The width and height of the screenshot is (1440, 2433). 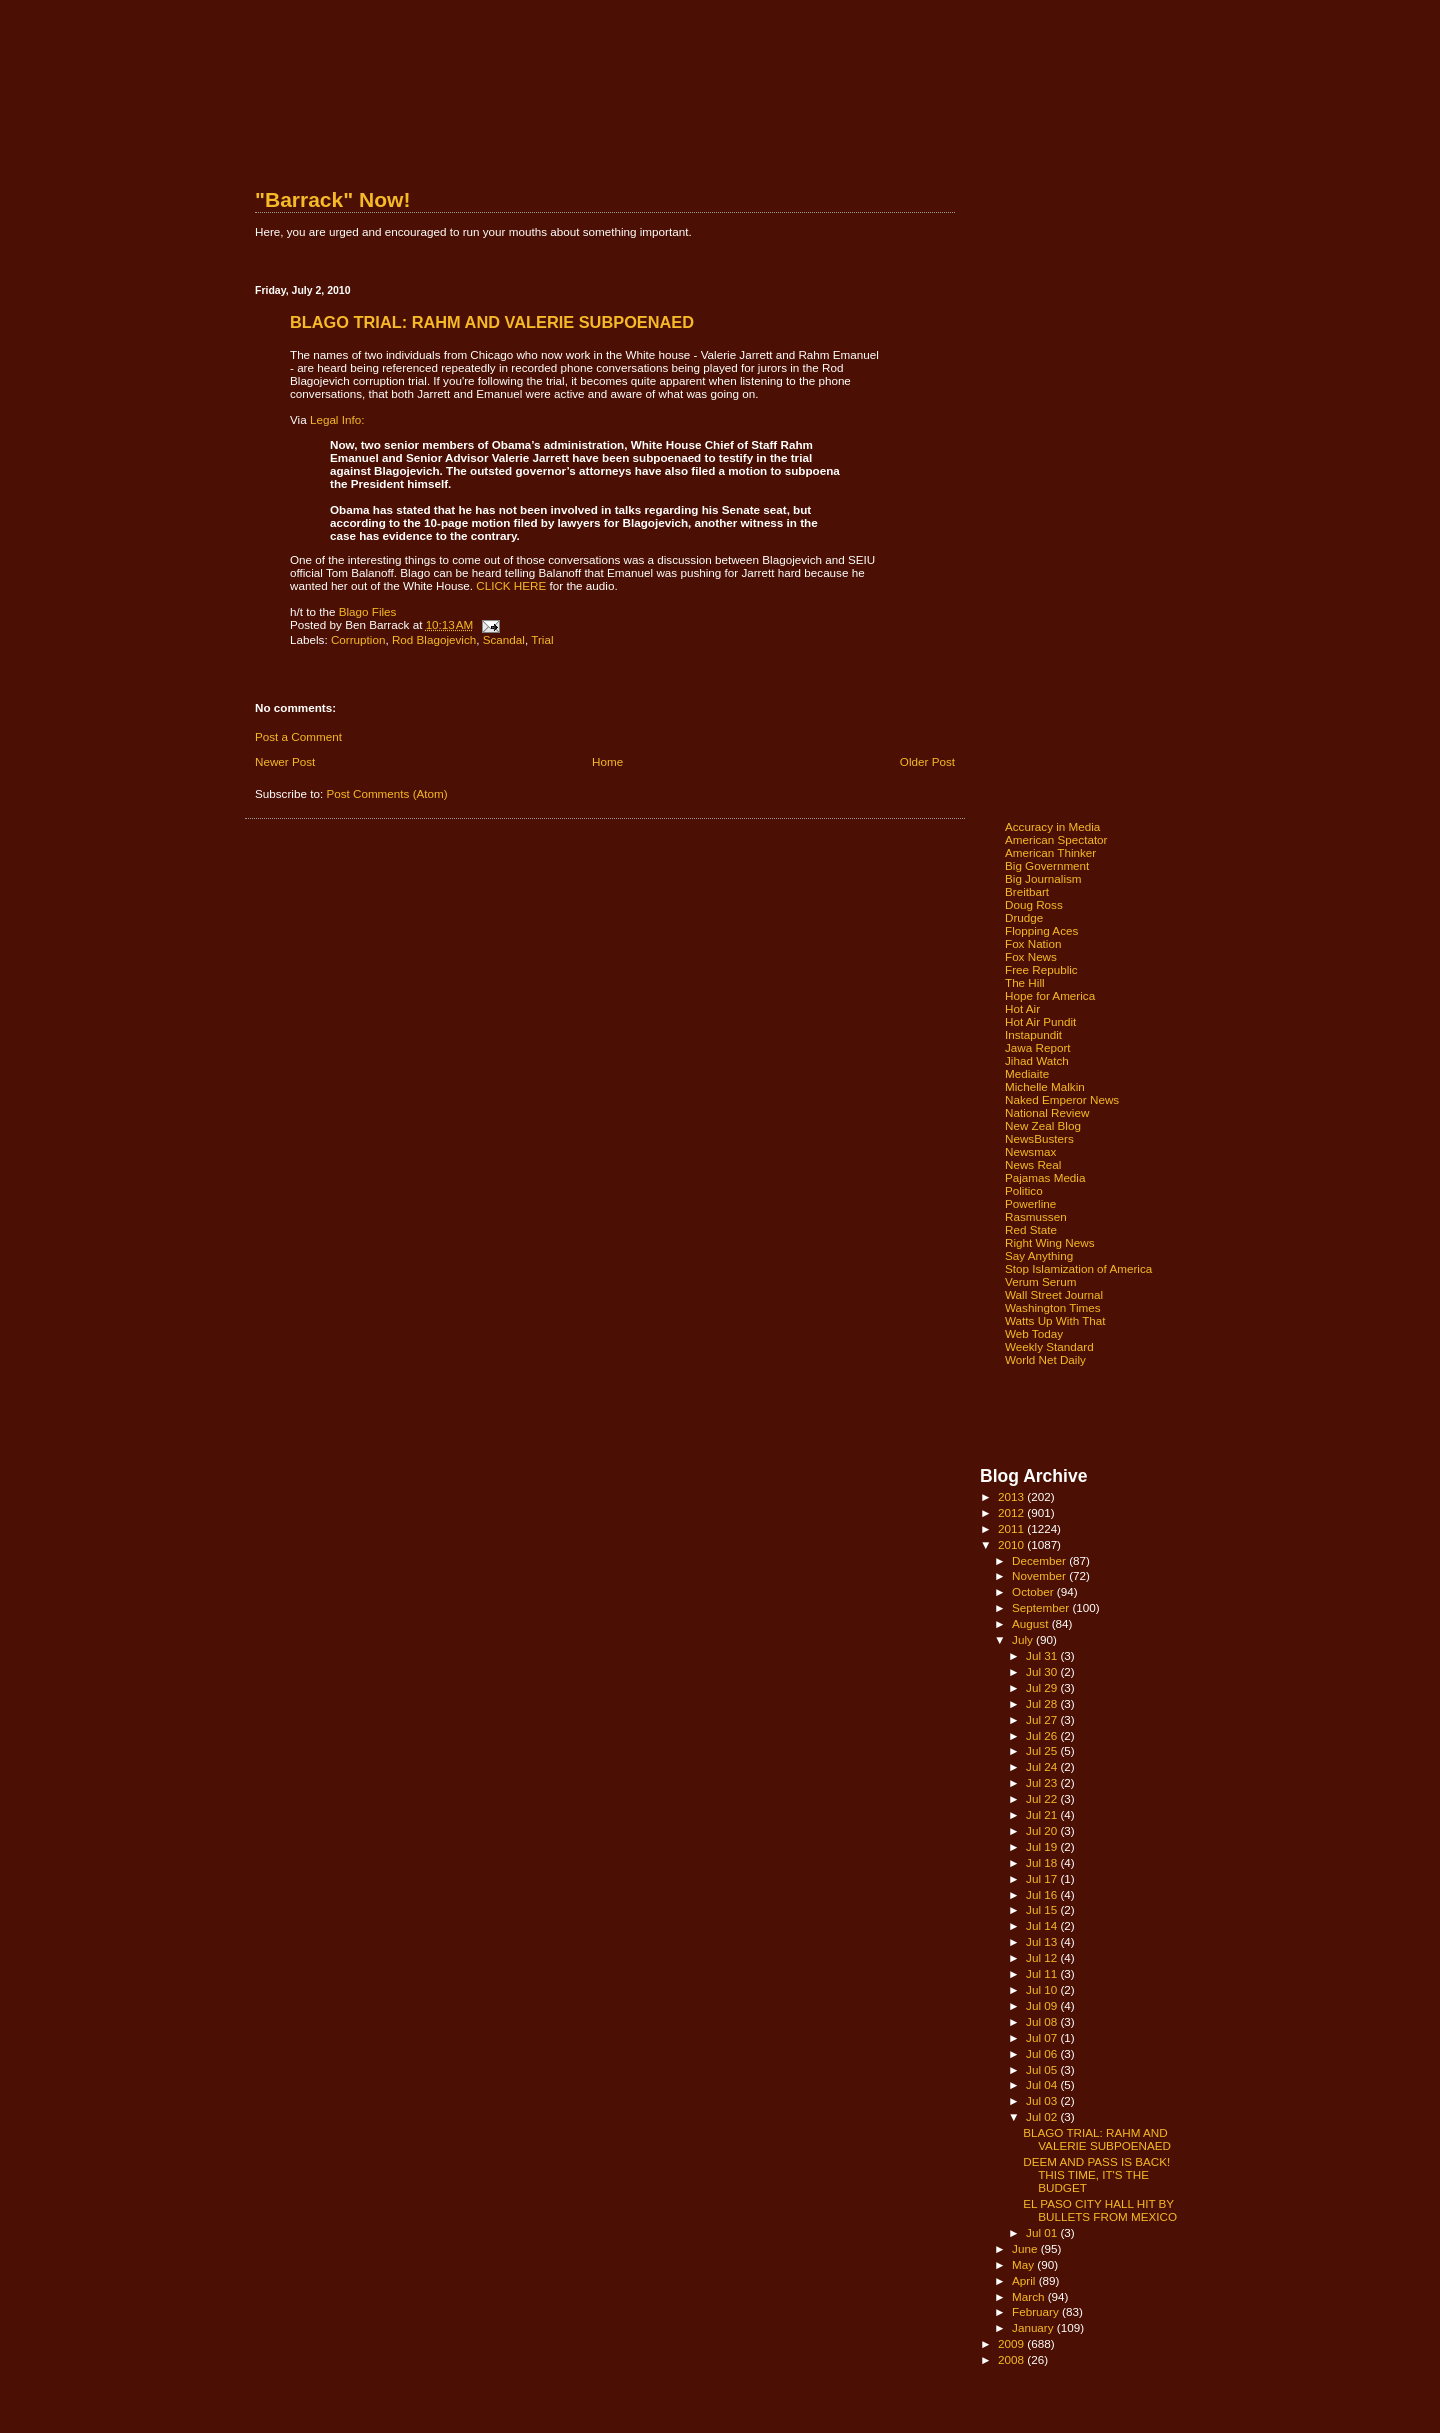 What do you see at coordinates (1030, 1151) in the screenshot?
I see `Newsmax` at bounding box center [1030, 1151].